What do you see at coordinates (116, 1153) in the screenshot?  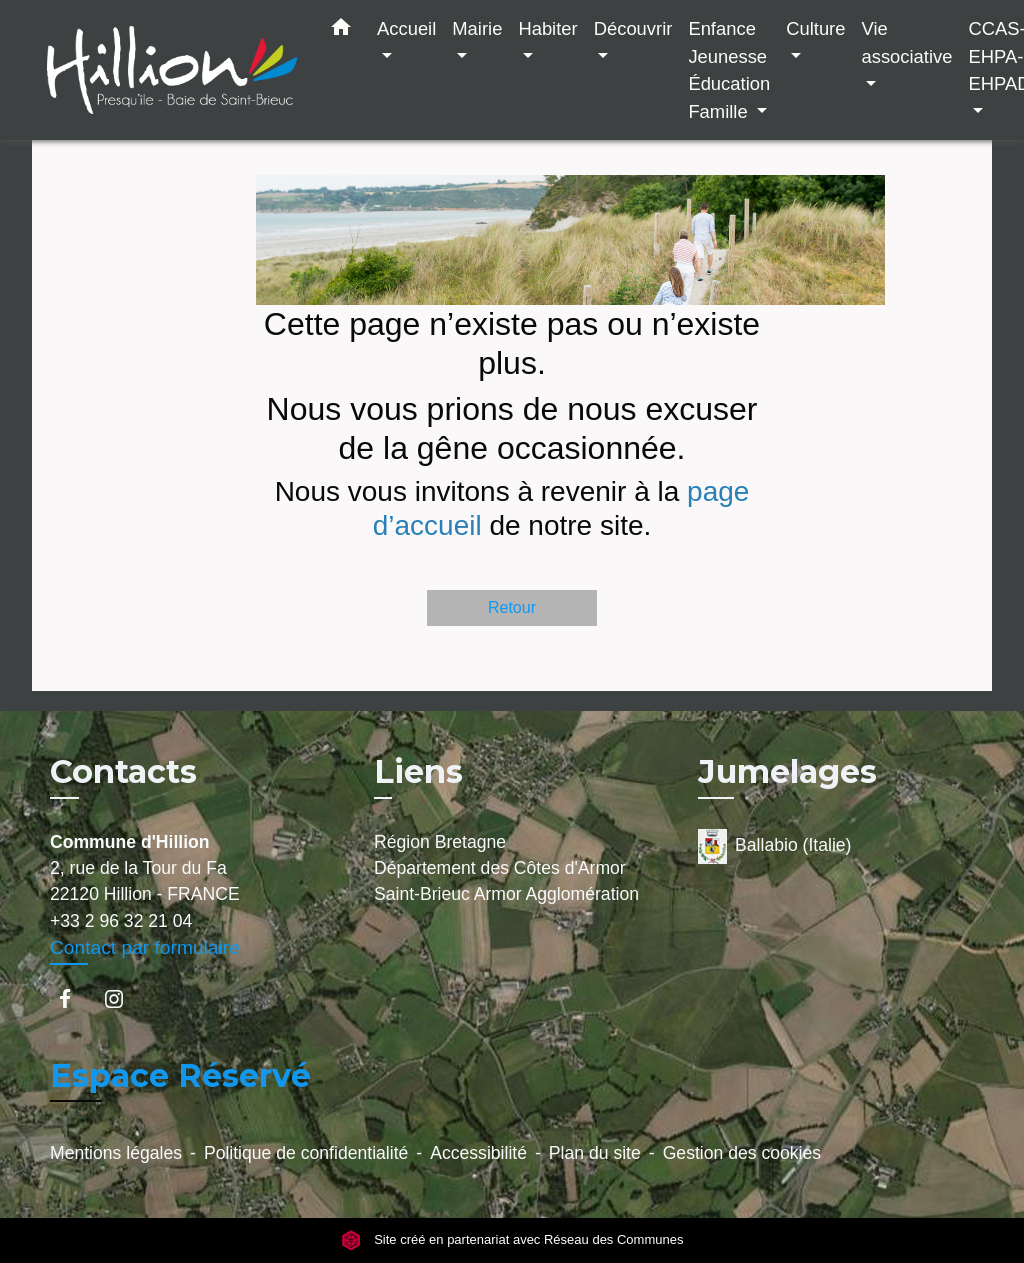 I see `Mentions légales` at bounding box center [116, 1153].